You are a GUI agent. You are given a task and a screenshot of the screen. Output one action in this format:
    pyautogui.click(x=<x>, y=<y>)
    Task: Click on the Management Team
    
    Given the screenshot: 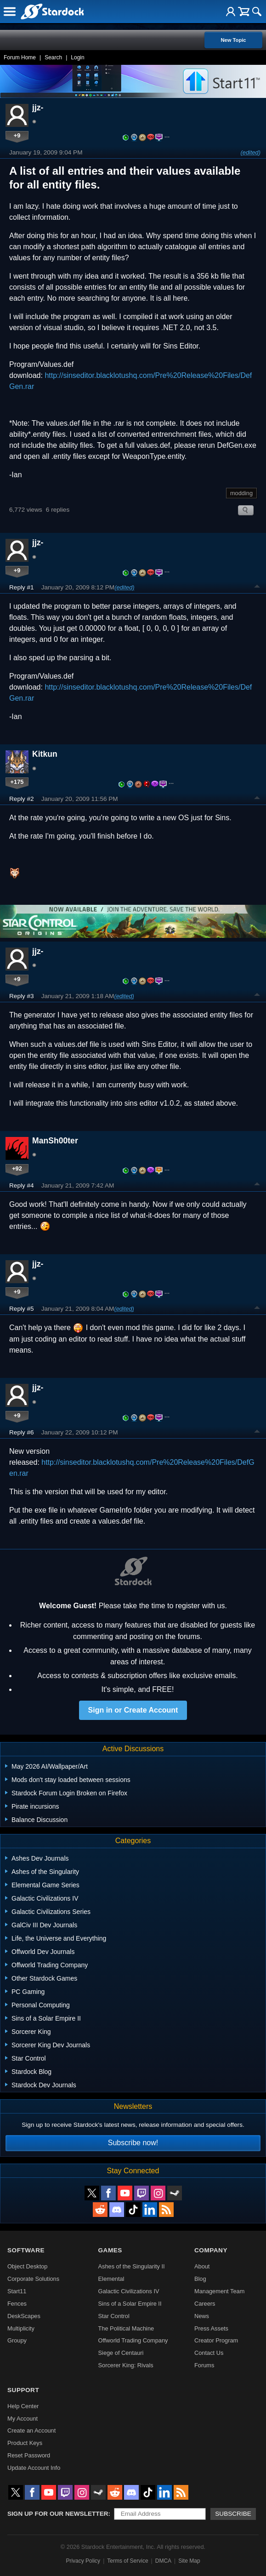 What is the action you would take?
    pyautogui.click(x=219, y=2291)
    